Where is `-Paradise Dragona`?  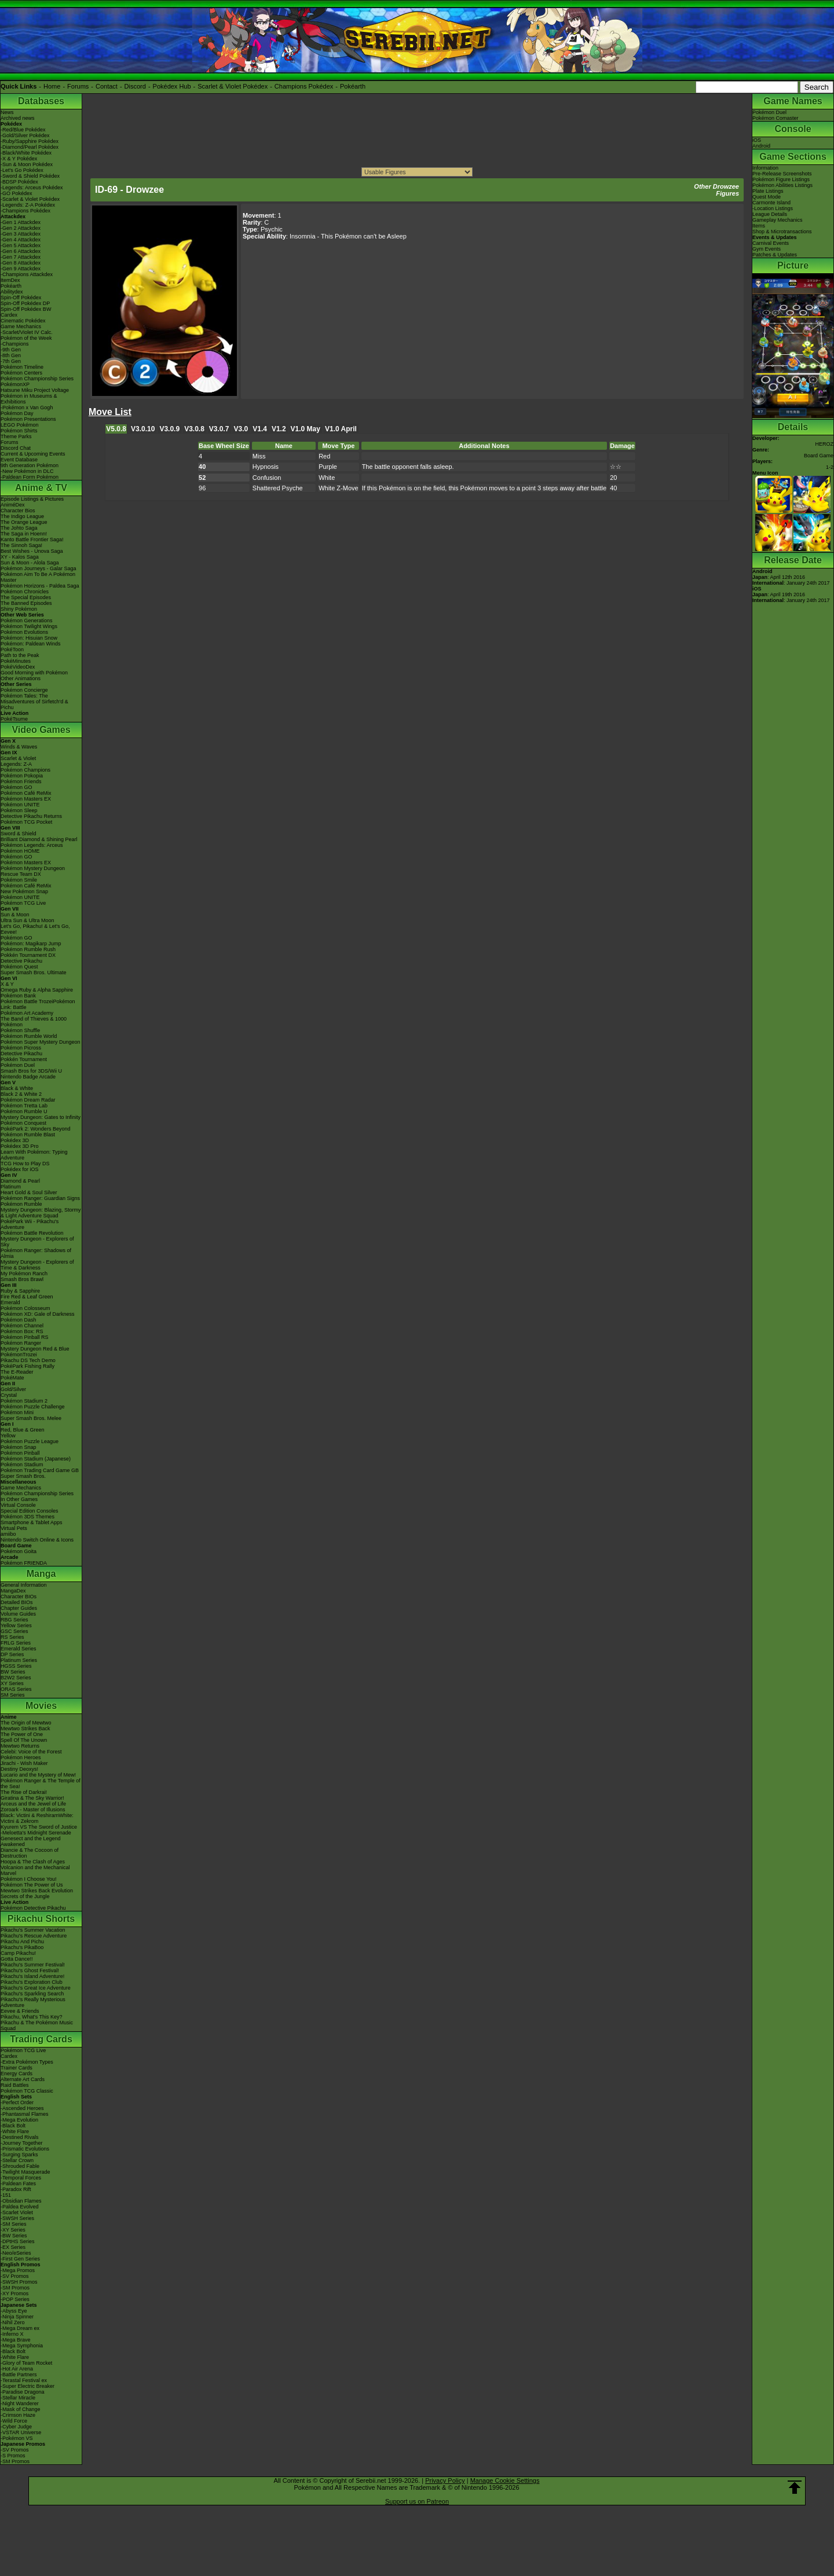 -Paradise Dragona is located at coordinates (23, 2392).